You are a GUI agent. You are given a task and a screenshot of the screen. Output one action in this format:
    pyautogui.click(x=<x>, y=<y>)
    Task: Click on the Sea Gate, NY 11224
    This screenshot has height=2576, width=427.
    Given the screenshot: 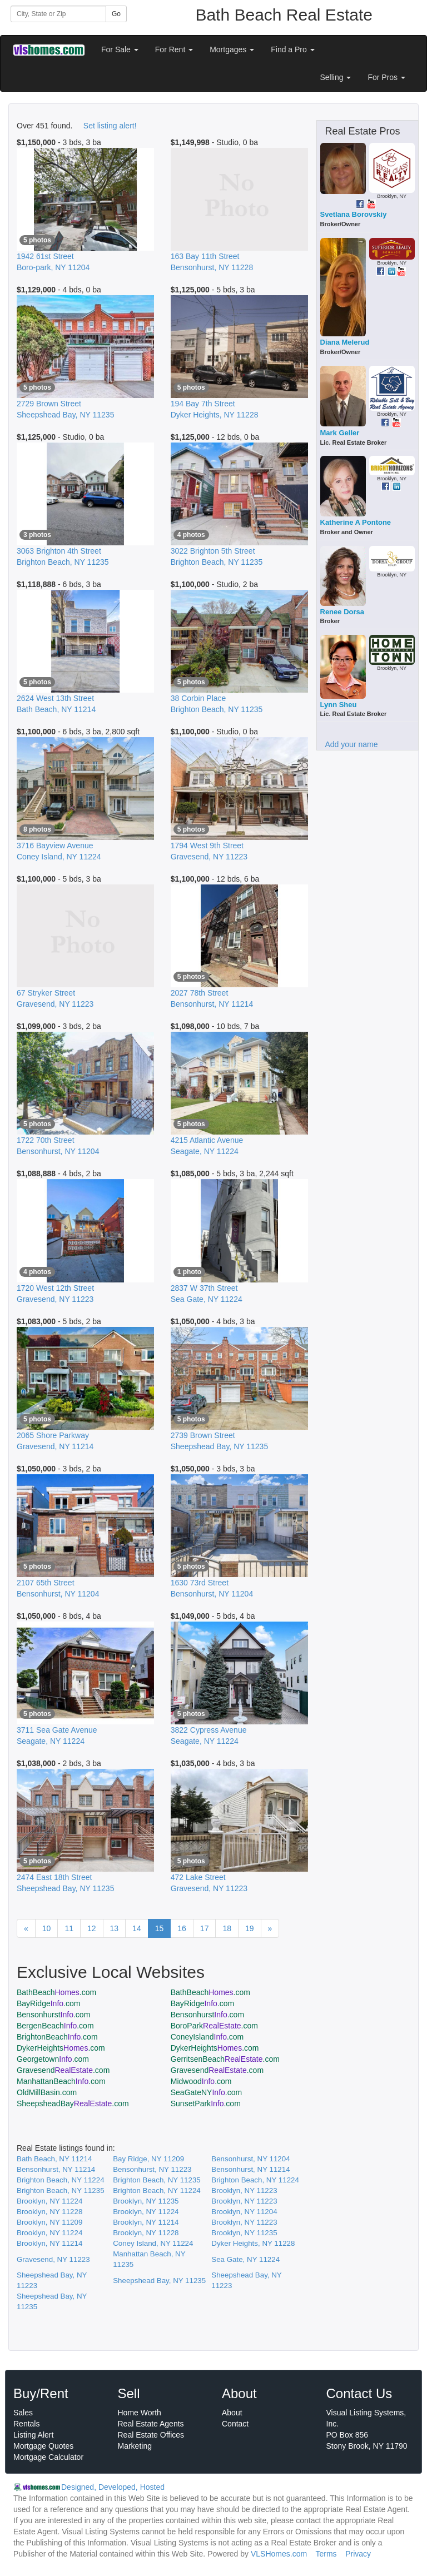 What is the action you would take?
    pyautogui.click(x=245, y=2259)
    